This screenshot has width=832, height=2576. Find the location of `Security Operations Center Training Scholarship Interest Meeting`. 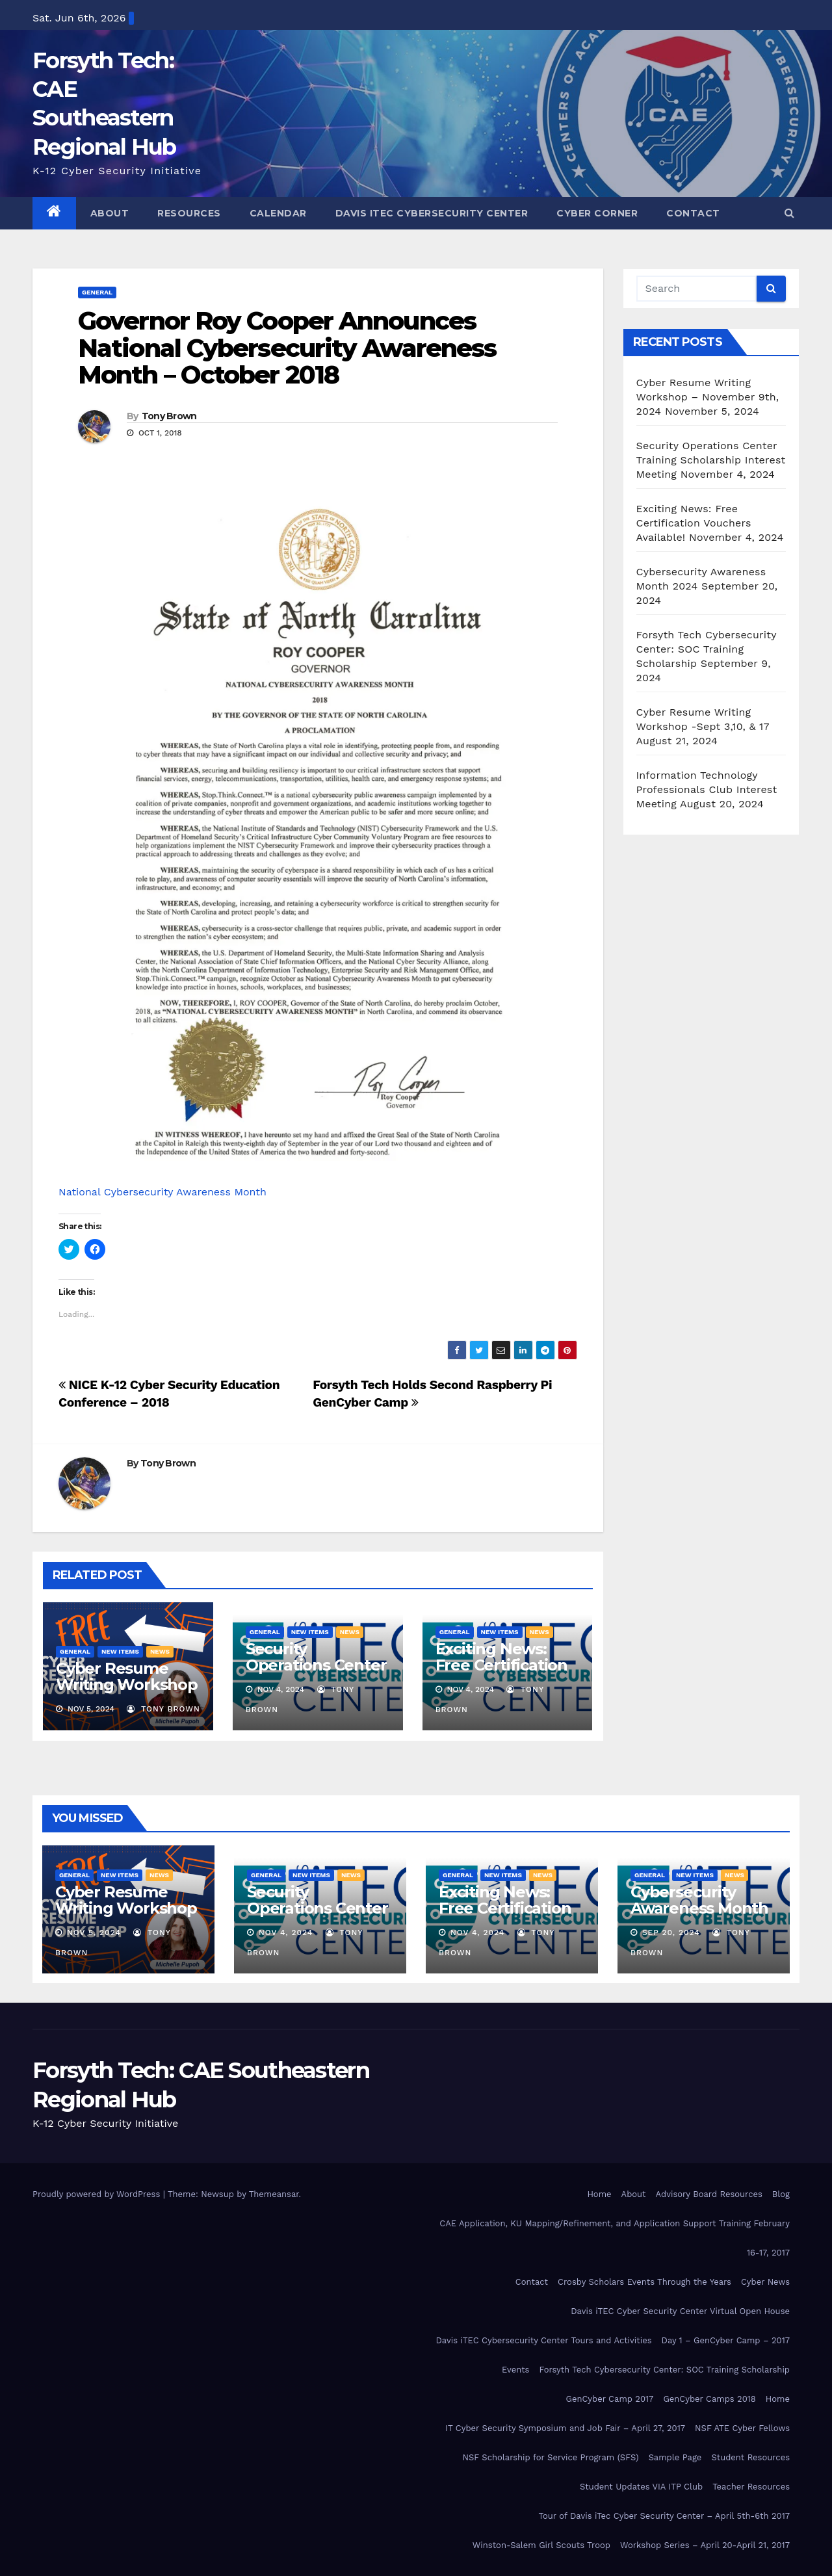

Security Operations Center Training Scholarship Interest Meeting is located at coordinates (711, 459).